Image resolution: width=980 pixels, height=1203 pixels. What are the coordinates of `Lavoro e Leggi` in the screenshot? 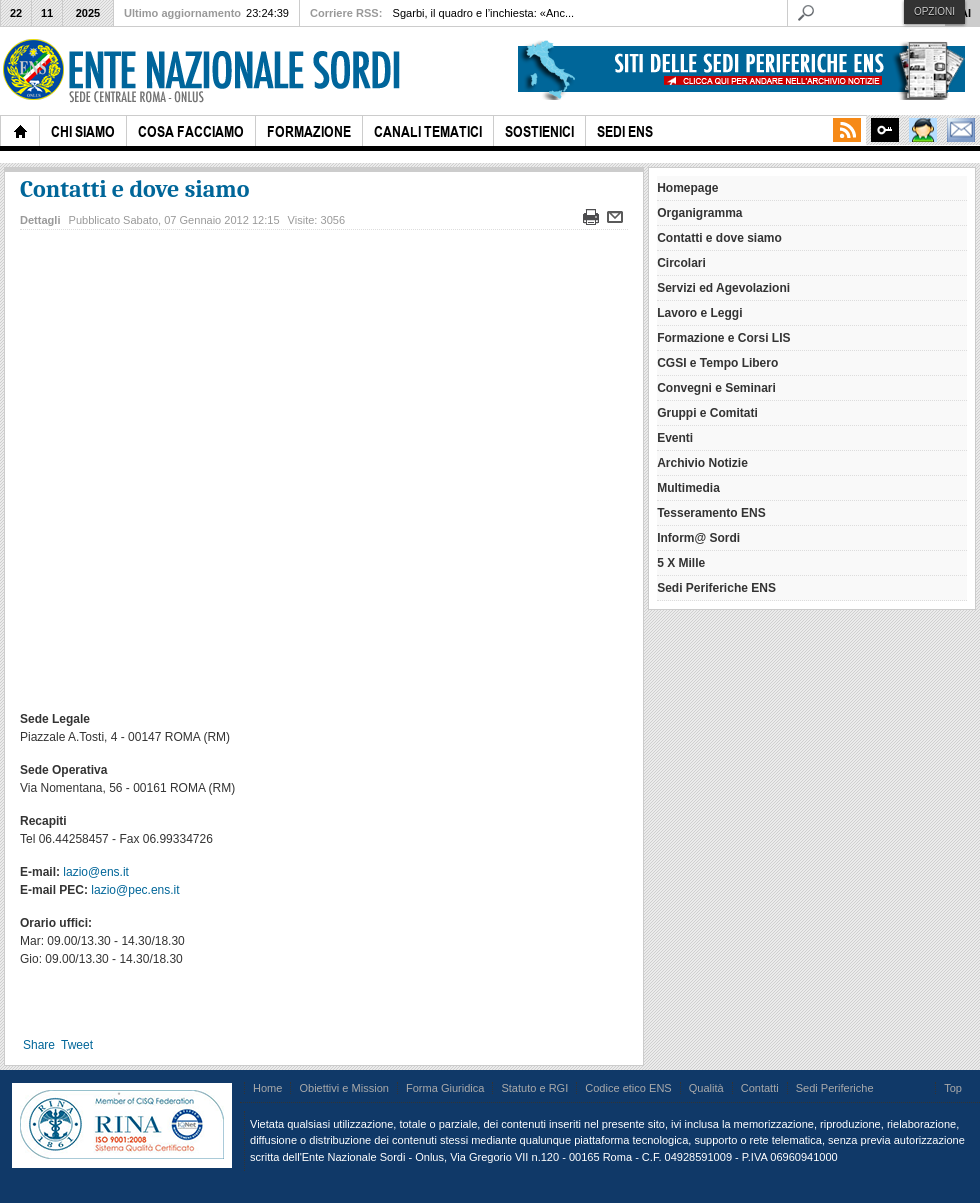 It's located at (699, 313).